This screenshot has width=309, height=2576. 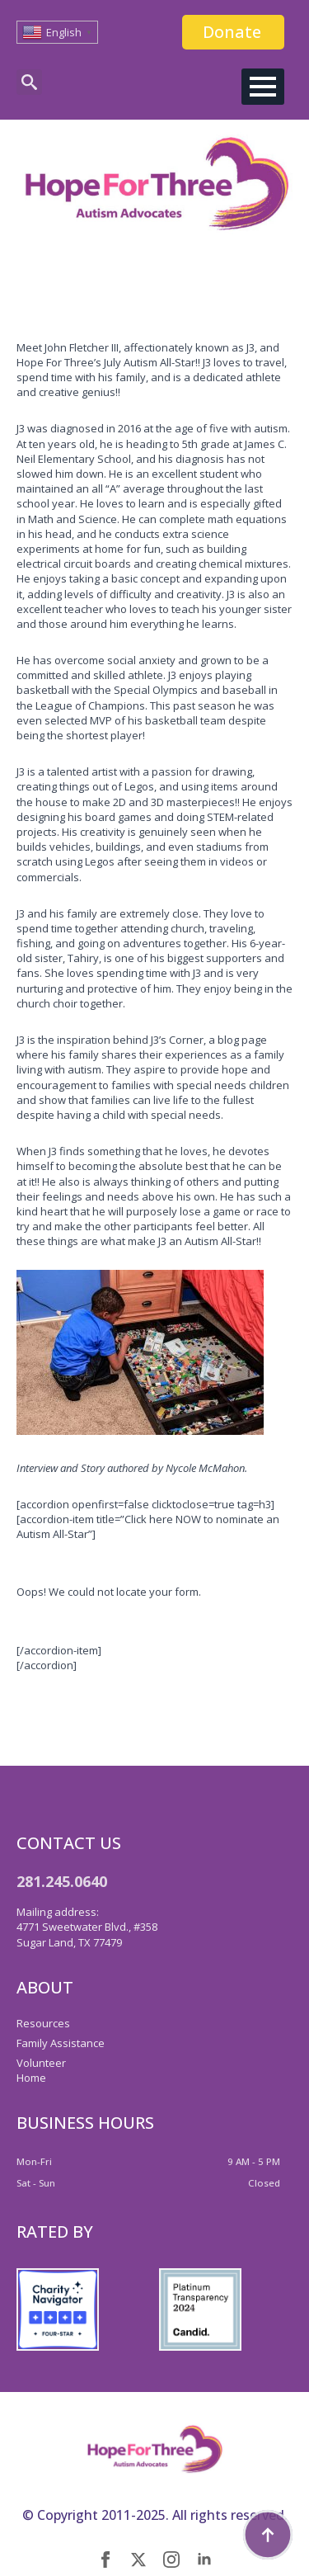 What do you see at coordinates (43, 2023) in the screenshot?
I see `Resources` at bounding box center [43, 2023].